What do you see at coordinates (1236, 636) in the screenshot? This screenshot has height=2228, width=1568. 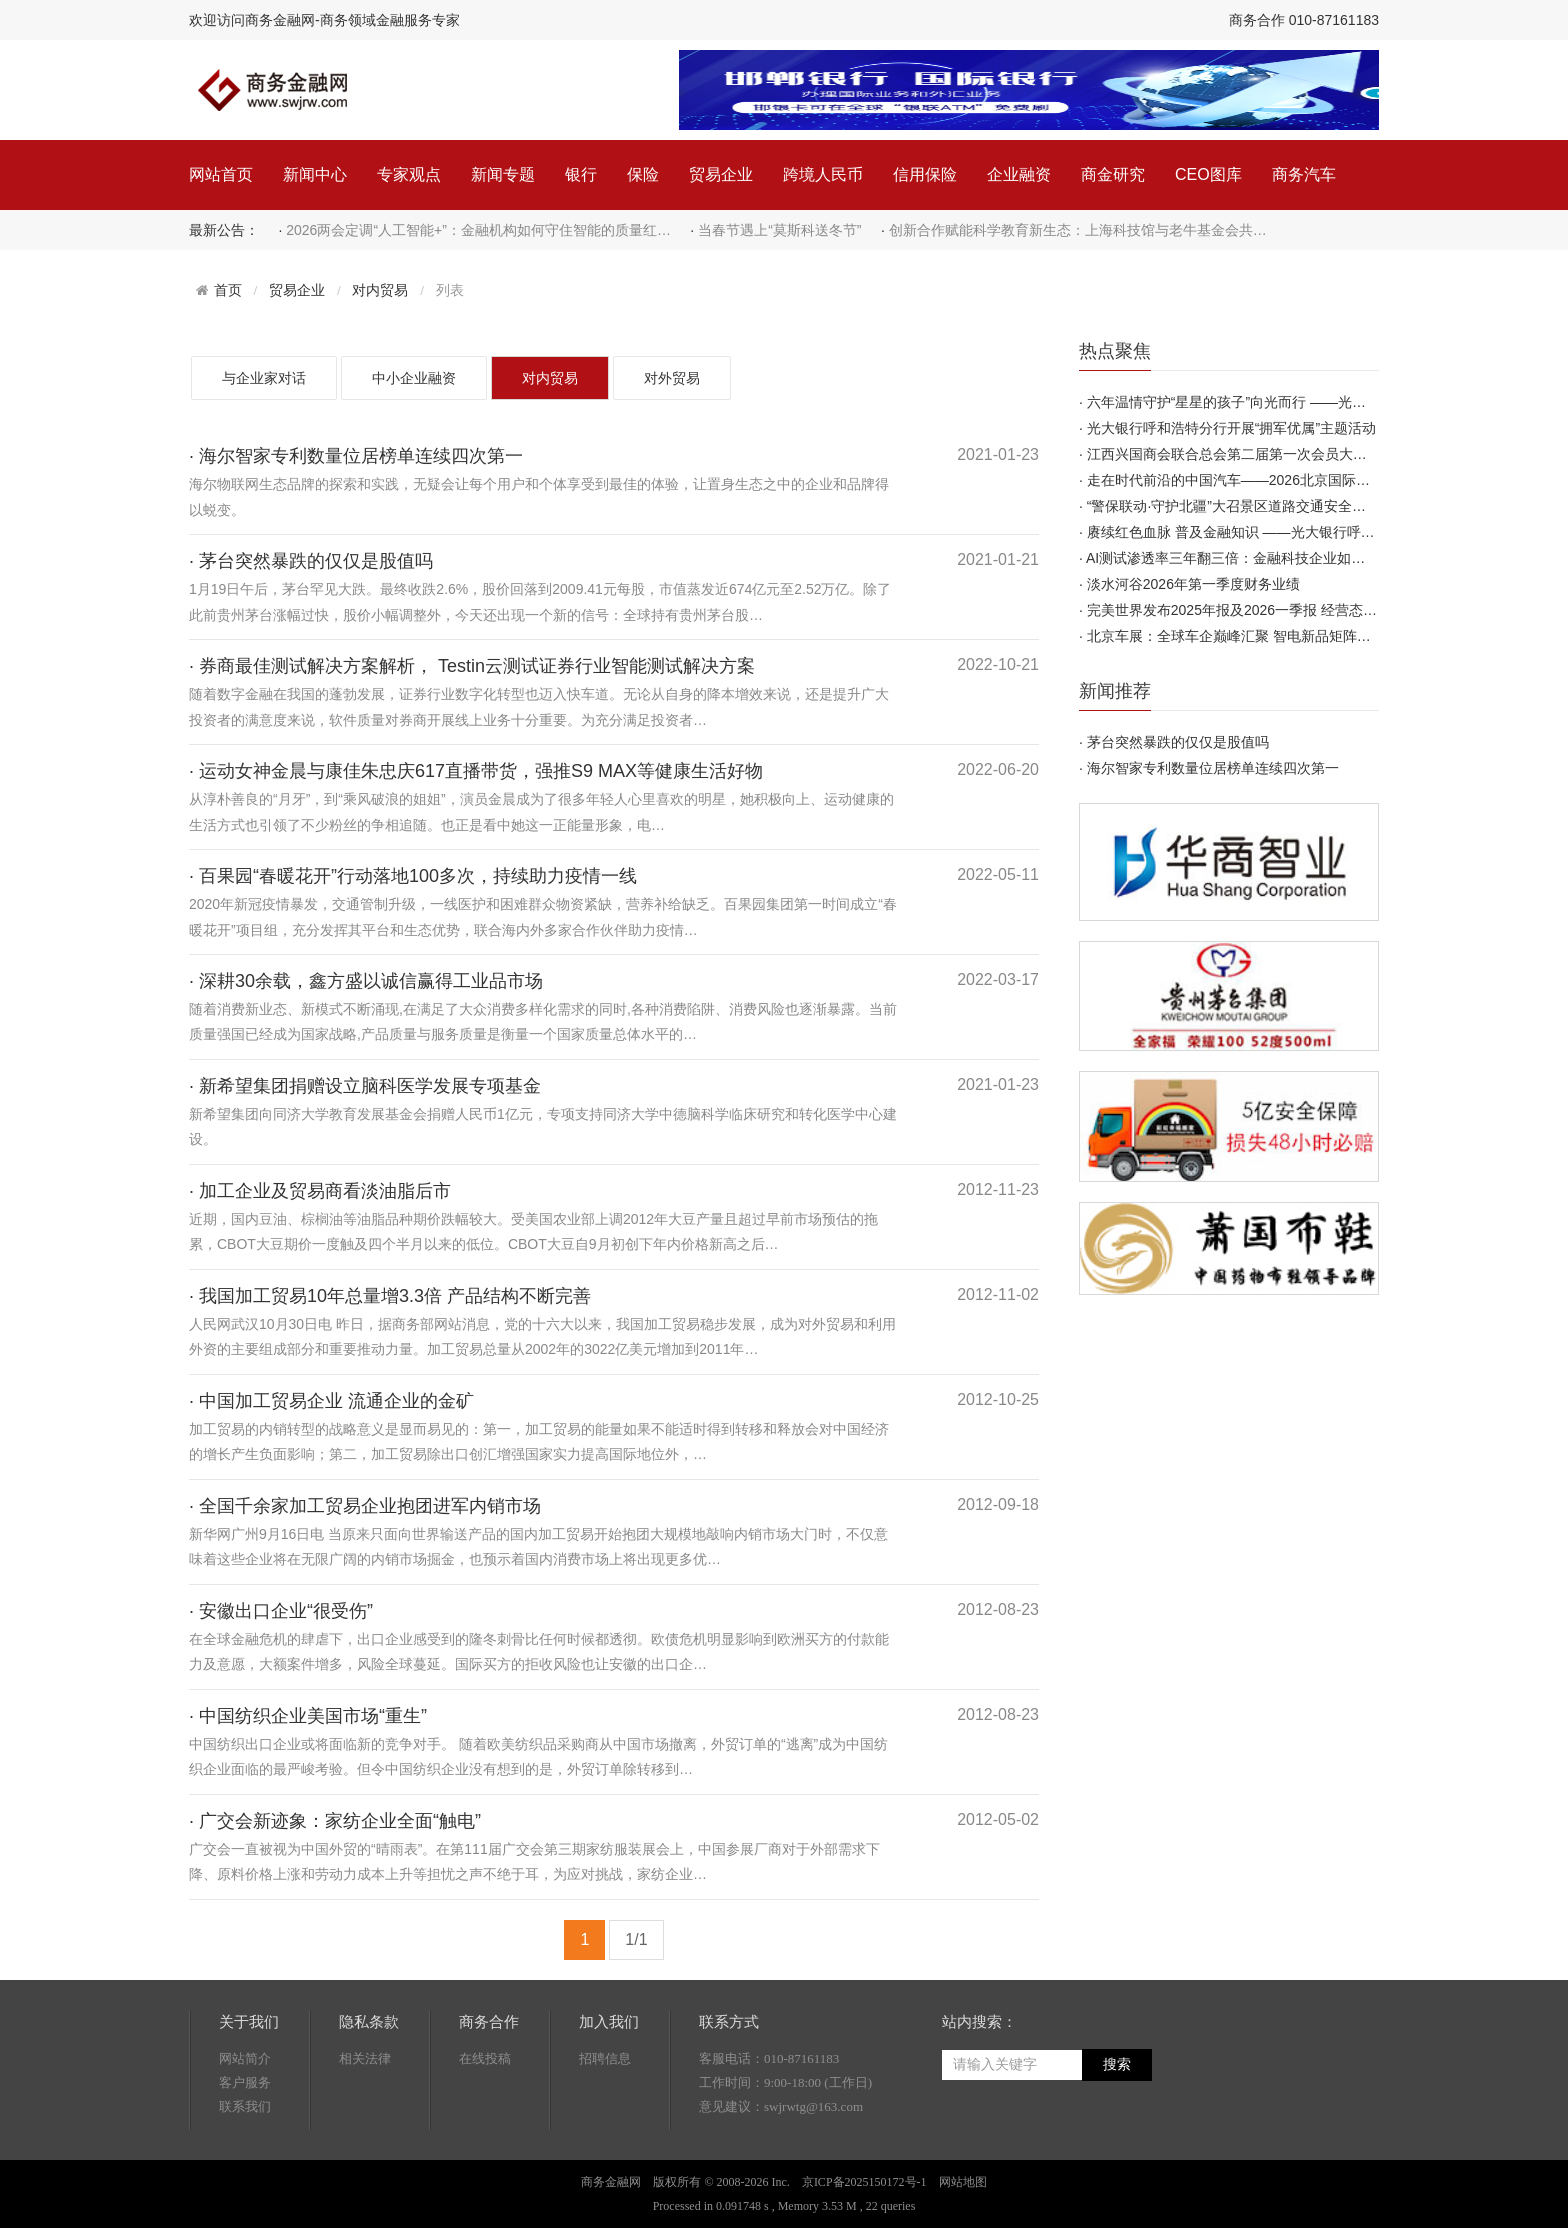 I see `北京车展：全球车企巅峰汇聚 智电新品矩阵首发` at bounding box center [1236, 636].